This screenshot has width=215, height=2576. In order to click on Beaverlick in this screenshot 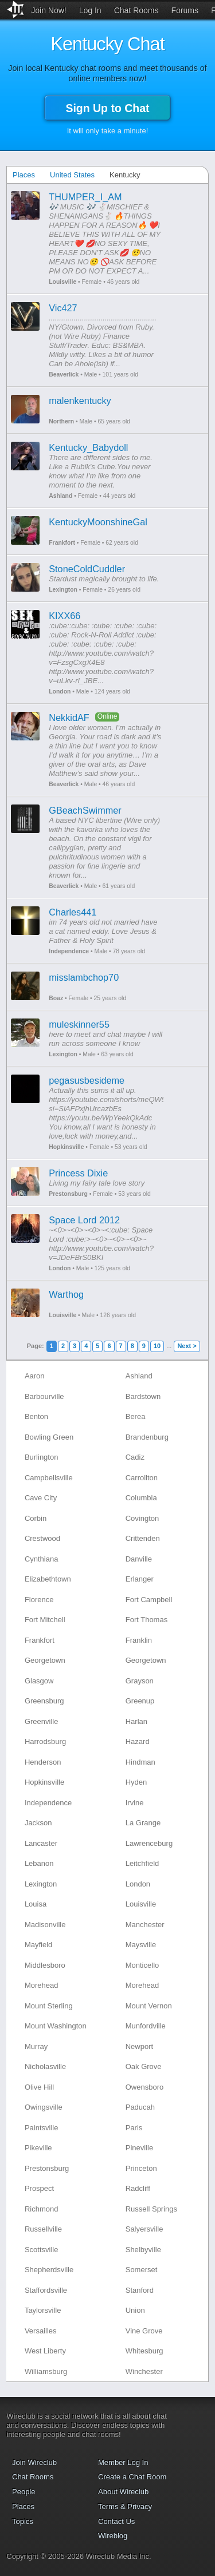, I will do `click(64, 374)`.